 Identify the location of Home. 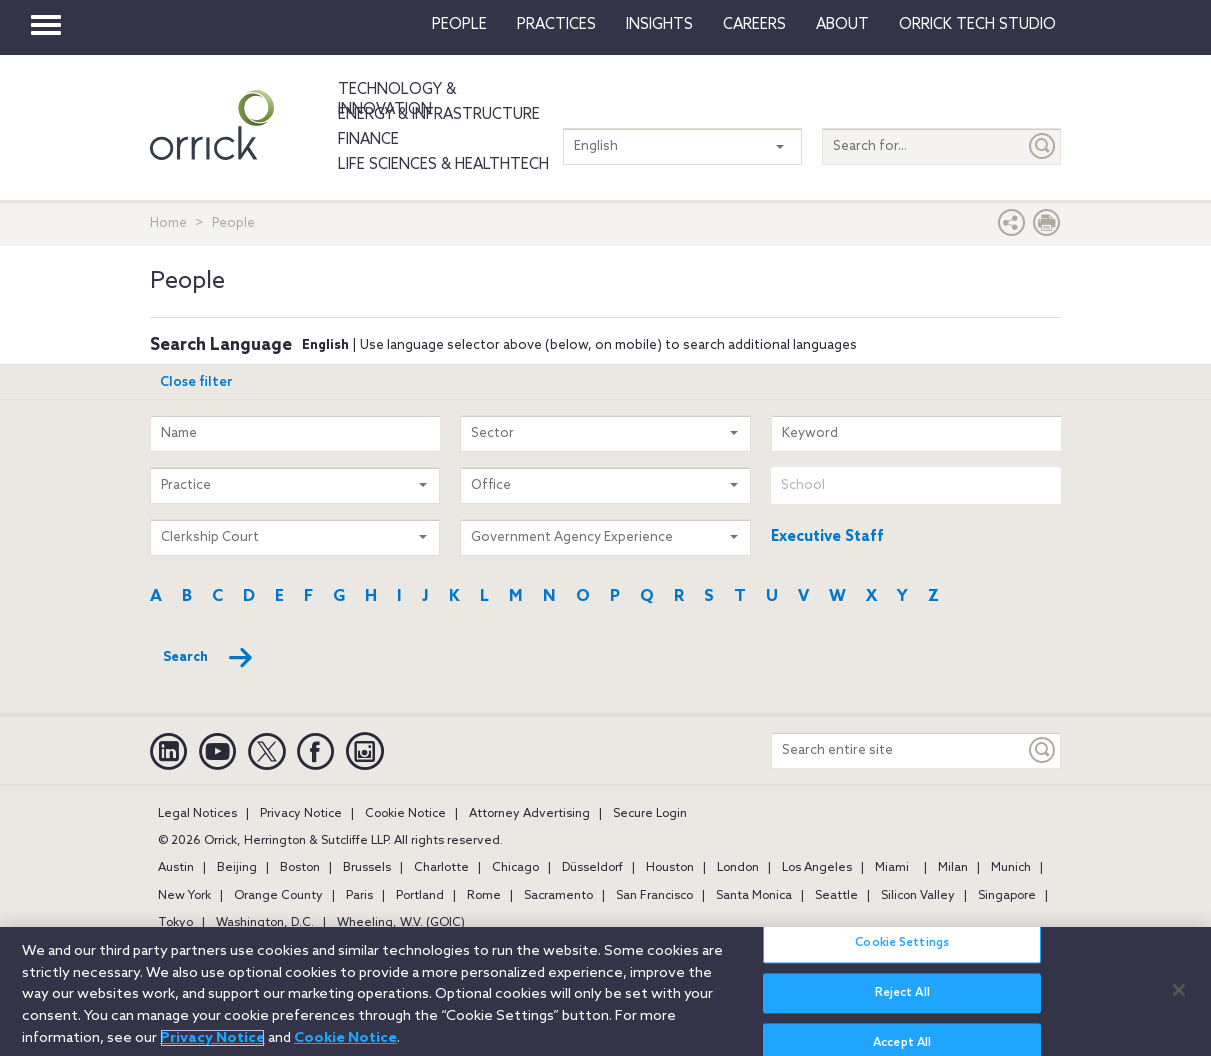
(168, 223).